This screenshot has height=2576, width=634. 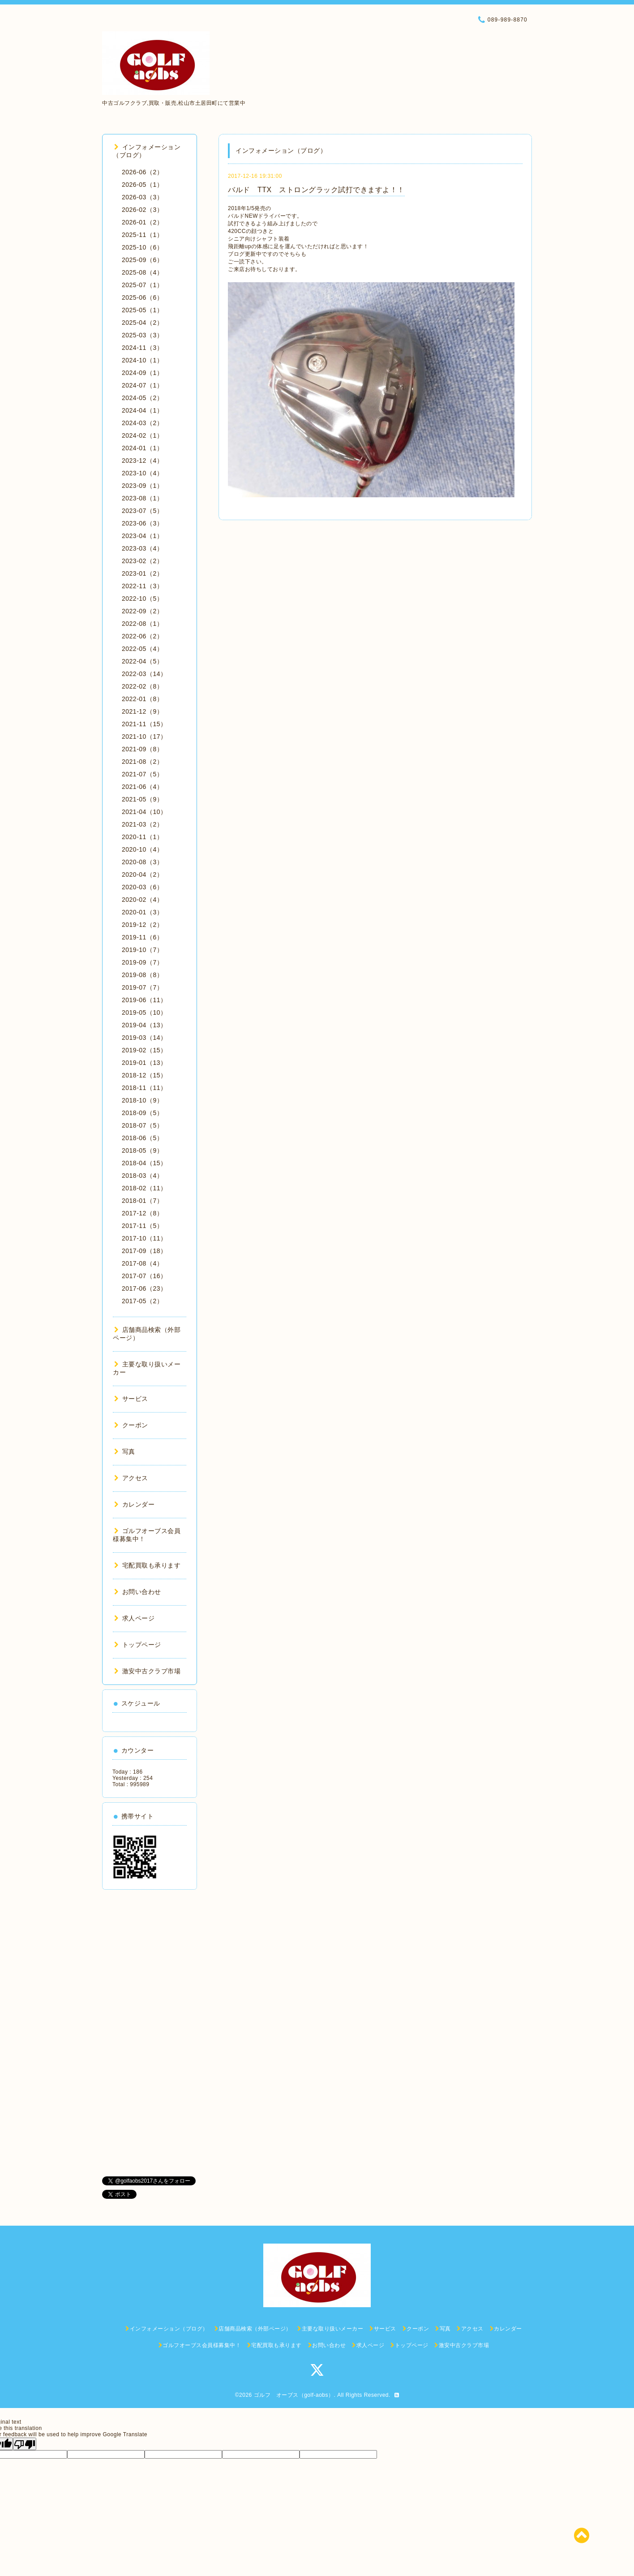 I want to click on 写真, so click(x=124, y=1451).